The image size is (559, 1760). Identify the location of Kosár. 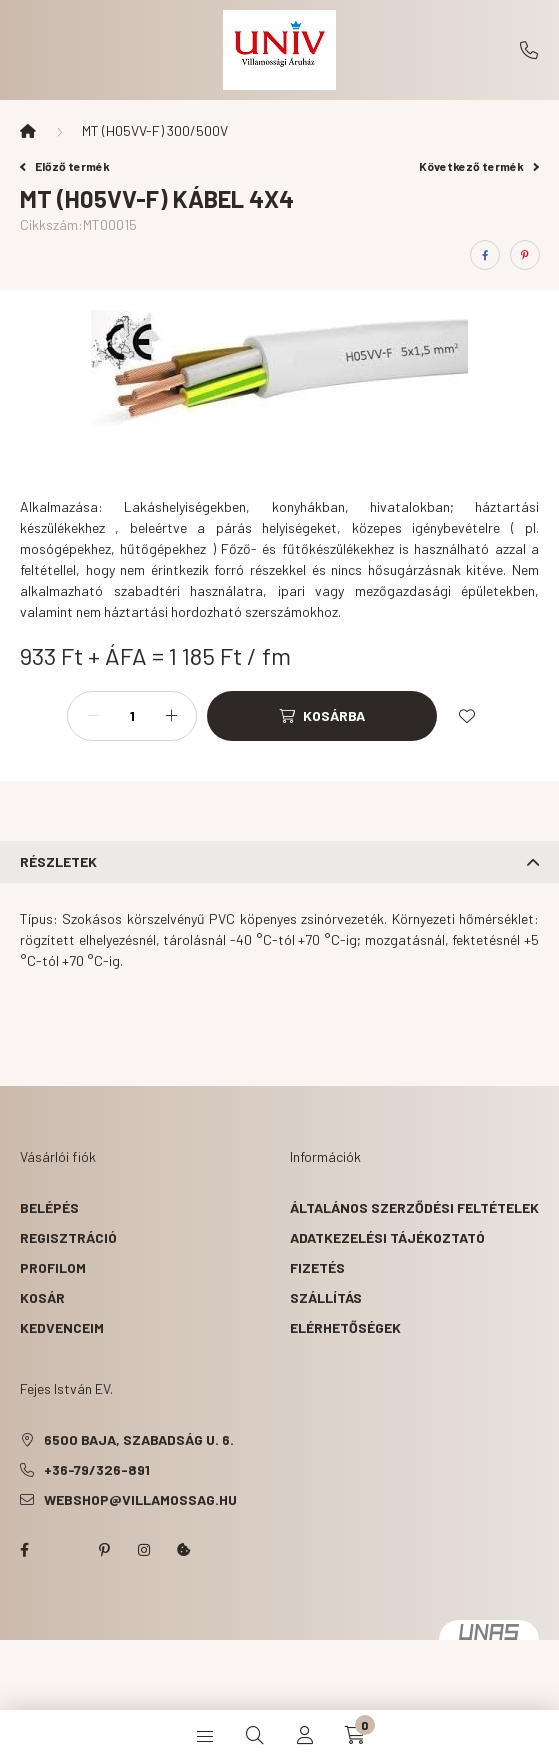
(42, 1297).